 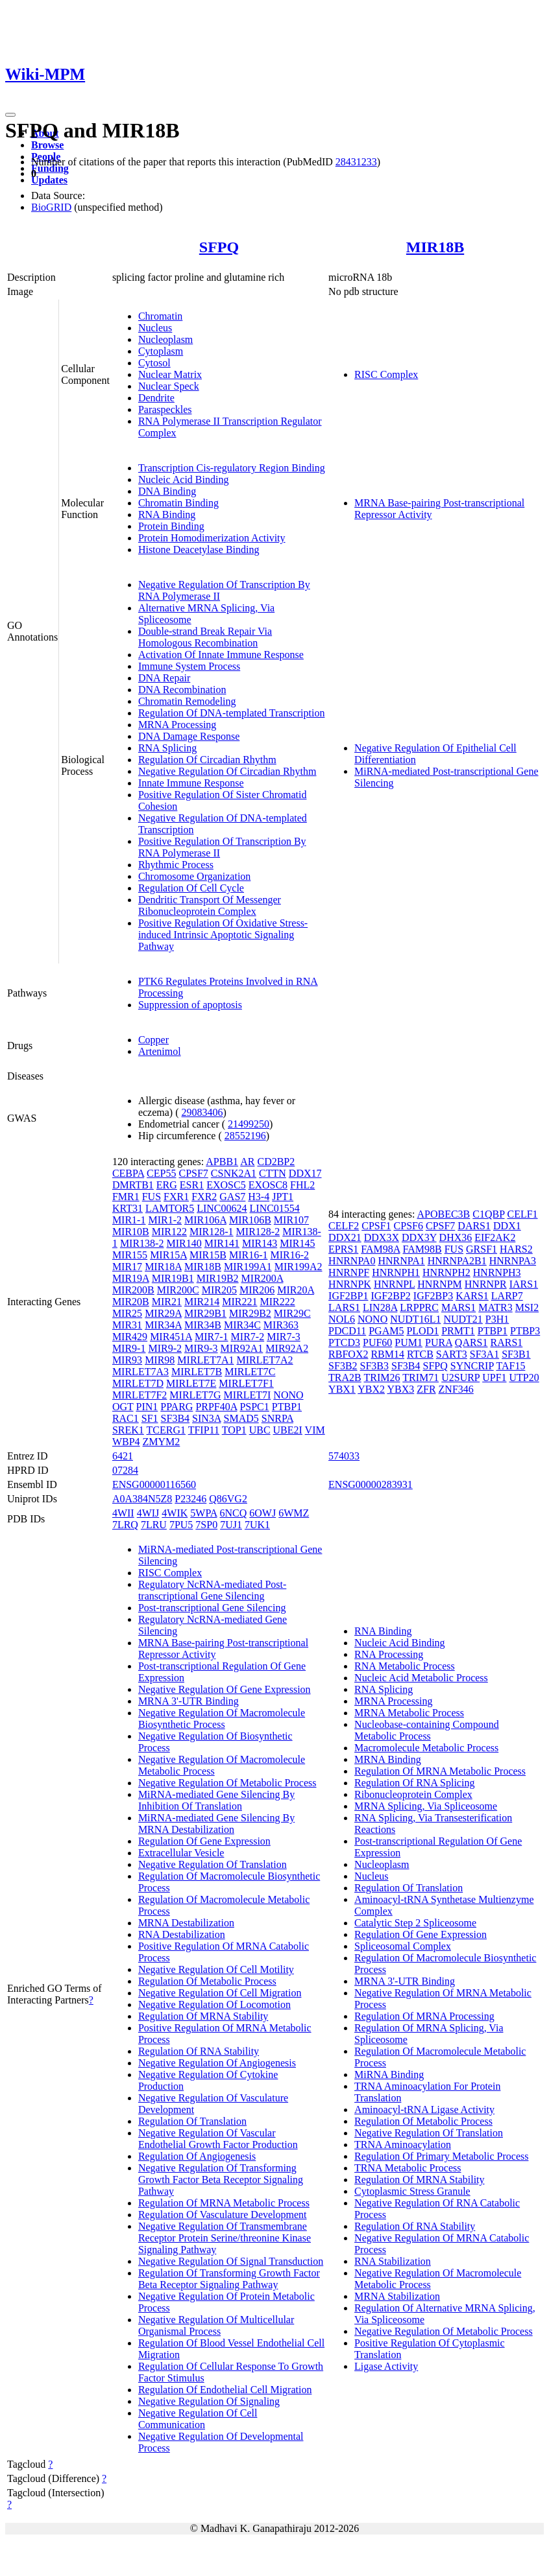 What do you see at coordinates (182, 689) in the screenshot?
I see `DNA Recombination` at bounding box center [182, 689].